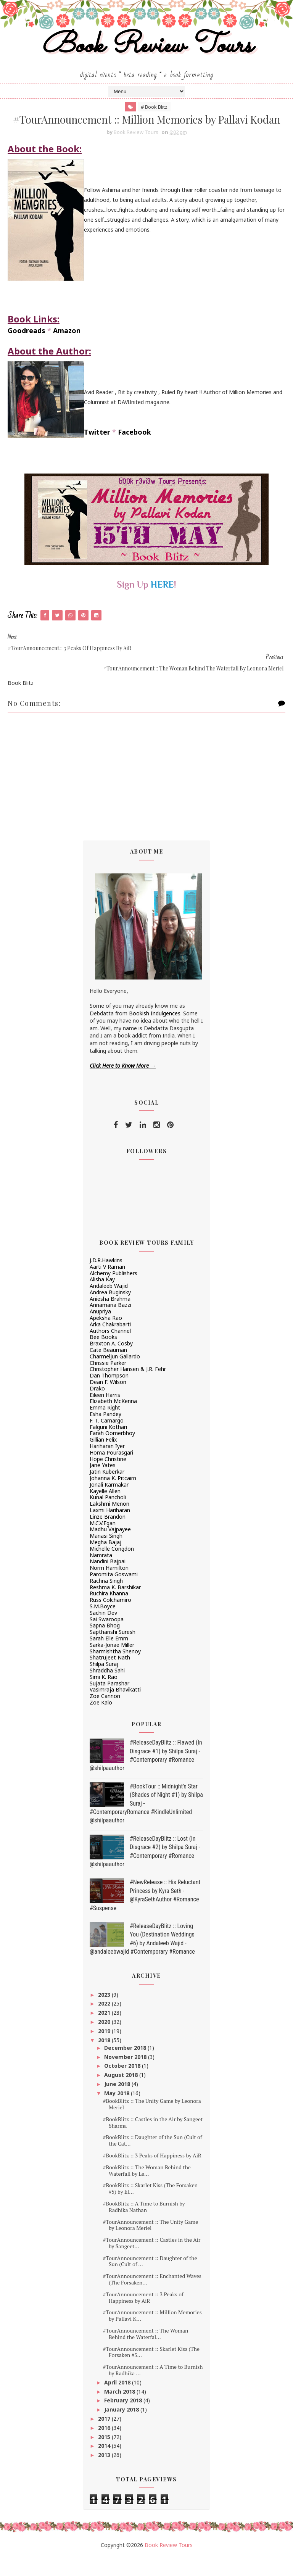 The image size is (293, 2576). I want to click on #TourAnnouncement :: A Time to Burnish by Radhika ..., so click(153, 2389).